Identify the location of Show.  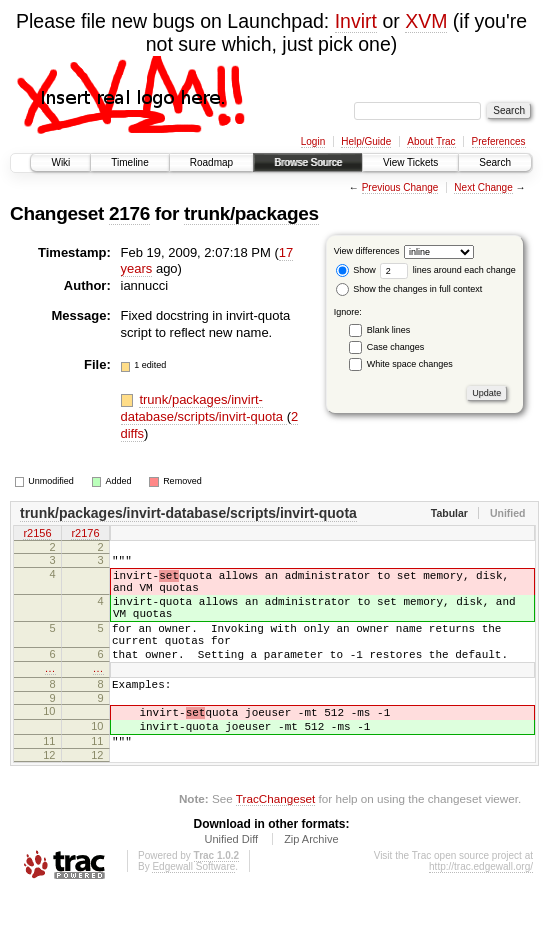
(356, 270).